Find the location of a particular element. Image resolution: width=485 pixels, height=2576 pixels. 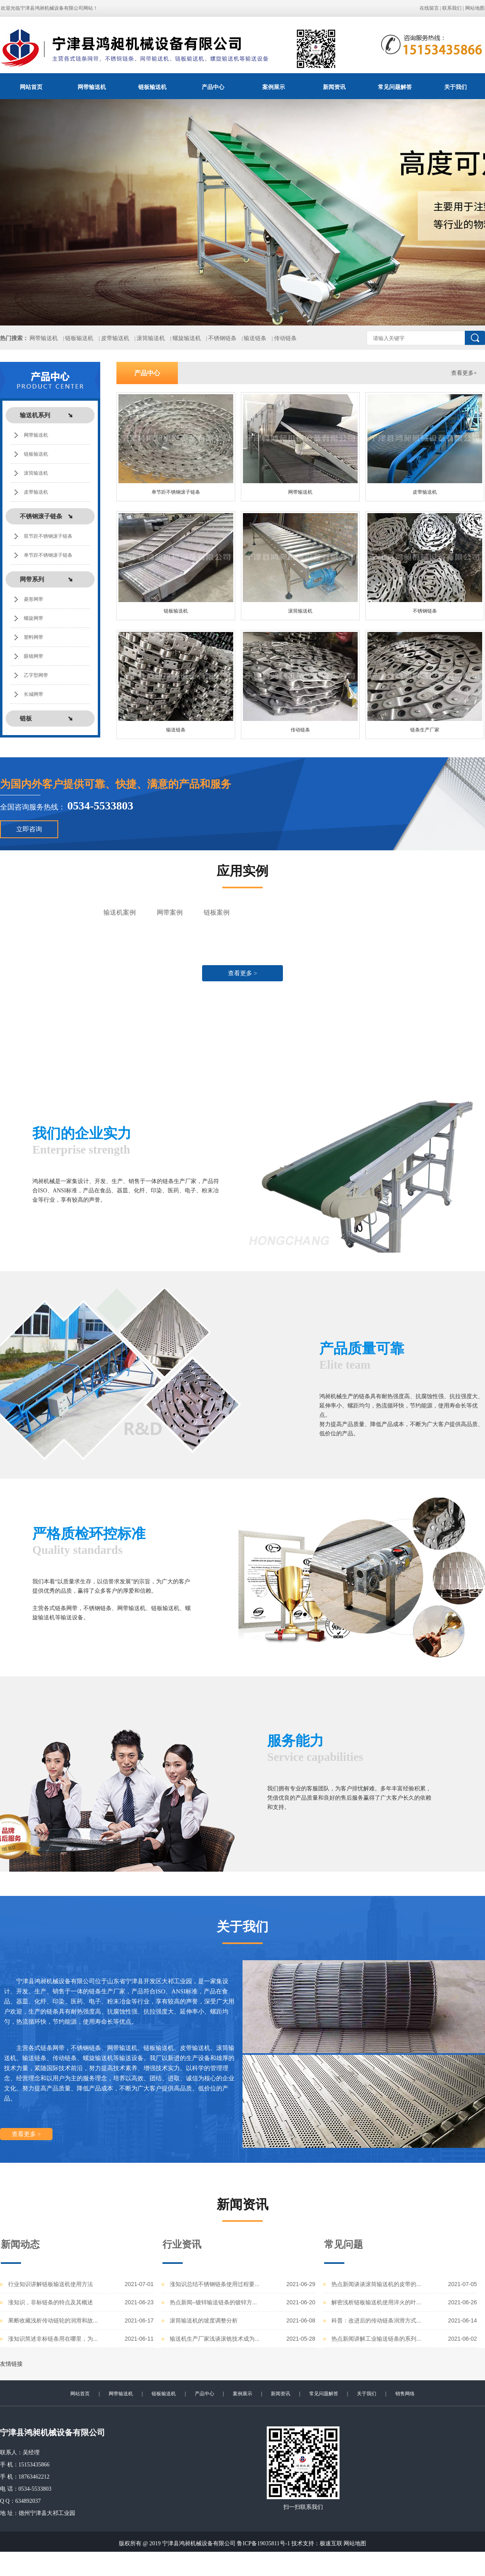

网带案例 is located at coordinates (170, 912).